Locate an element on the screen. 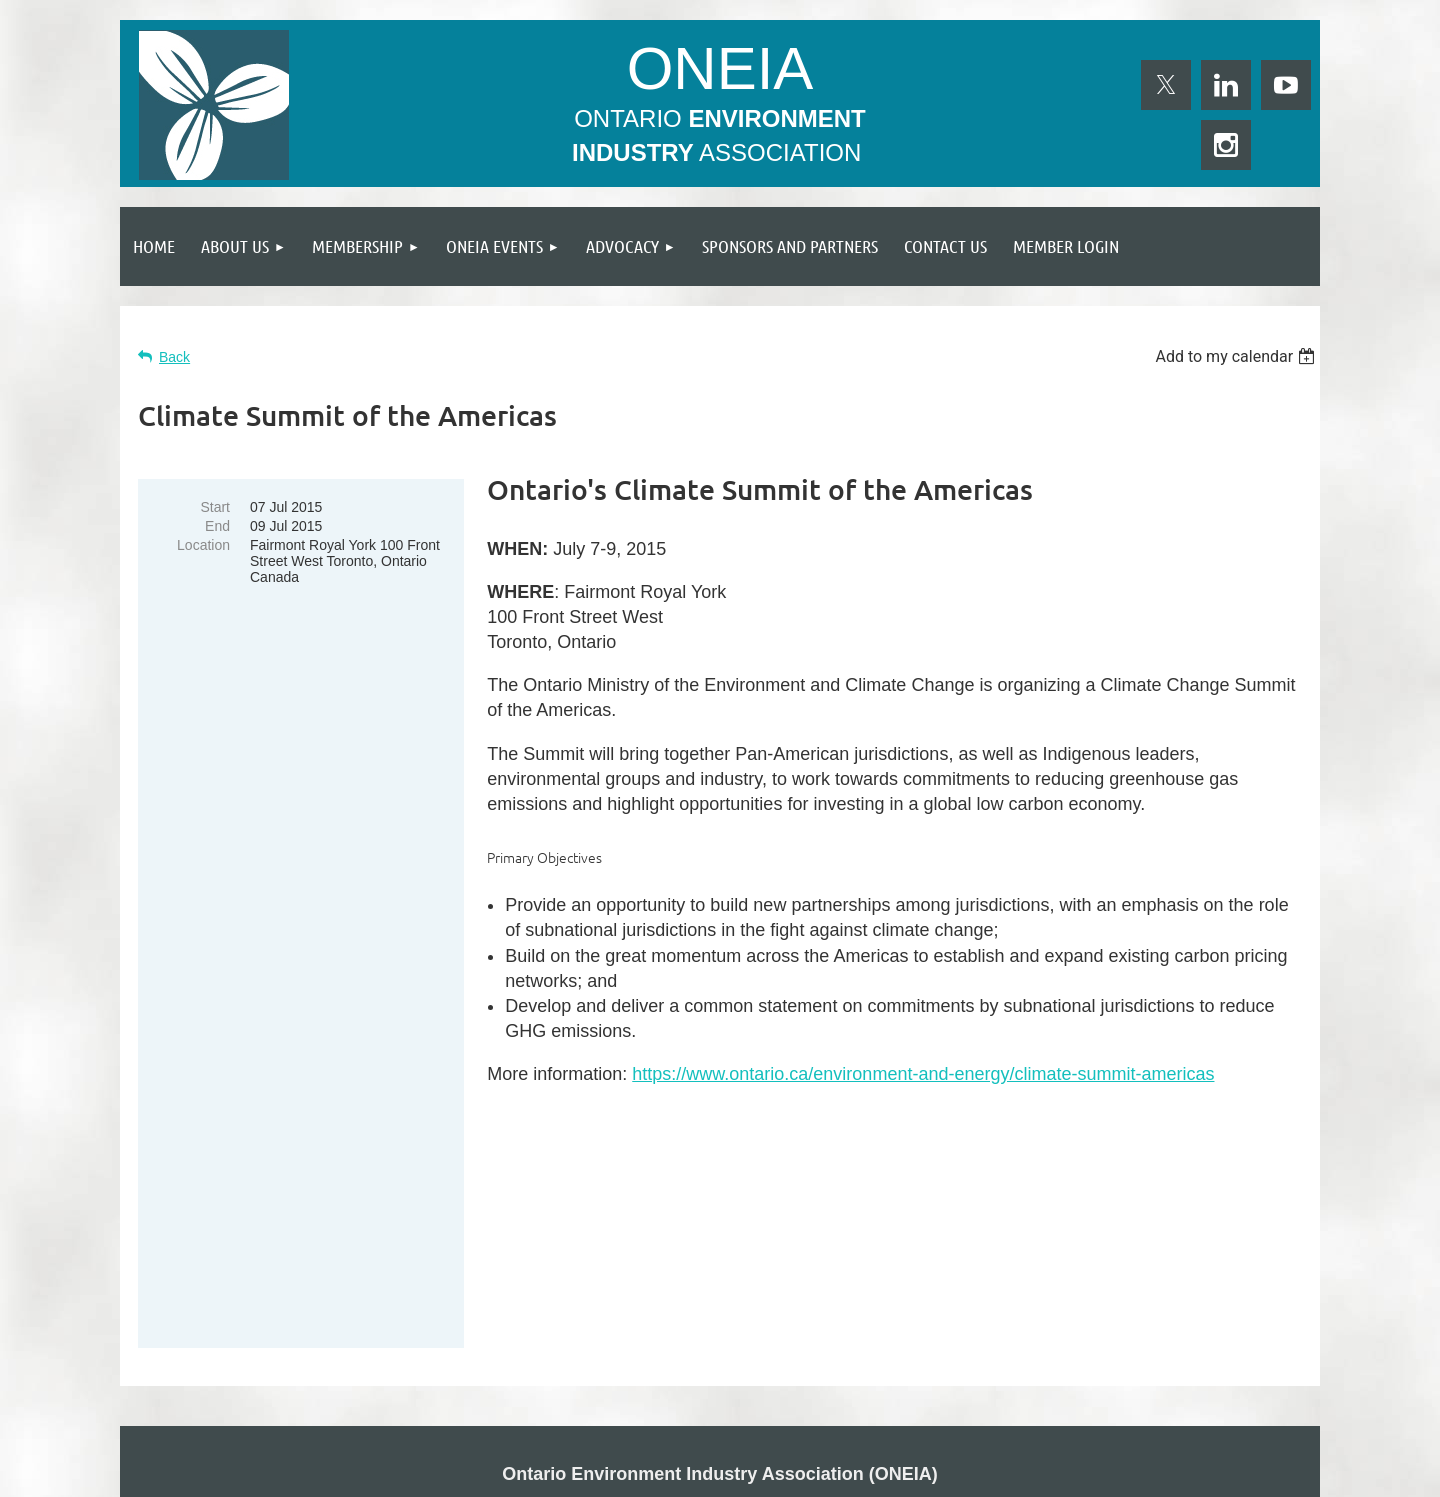 Image resolution: width=1440 pixels, height=1497 pixels. Start is located at coordinates (215, 507).